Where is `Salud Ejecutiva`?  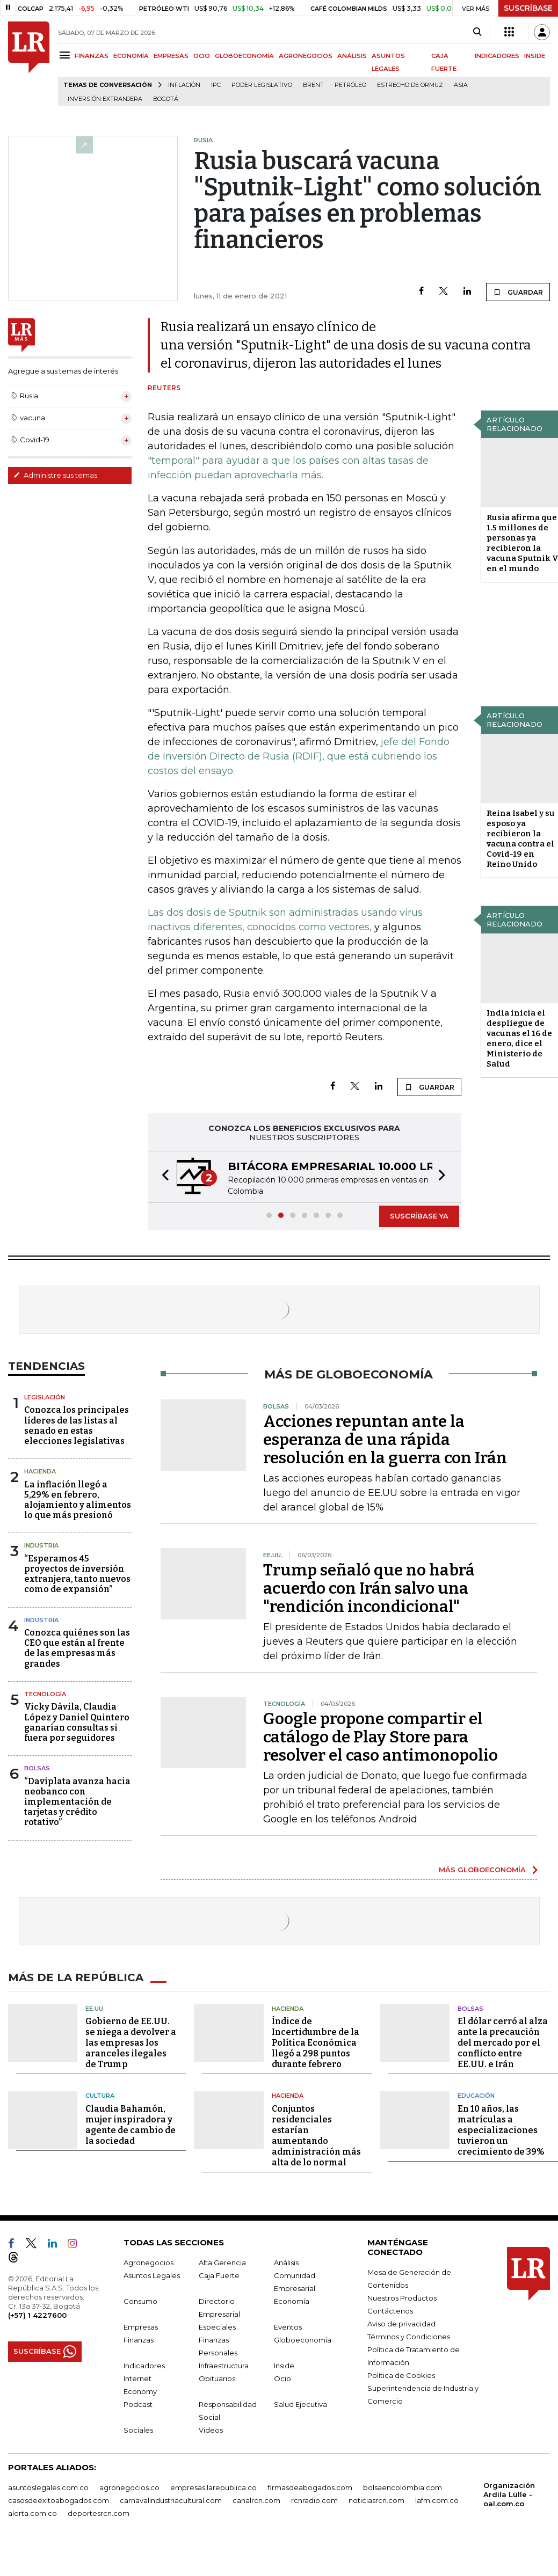
Salud Ejecutiva is located at coordinates (300, 2404).